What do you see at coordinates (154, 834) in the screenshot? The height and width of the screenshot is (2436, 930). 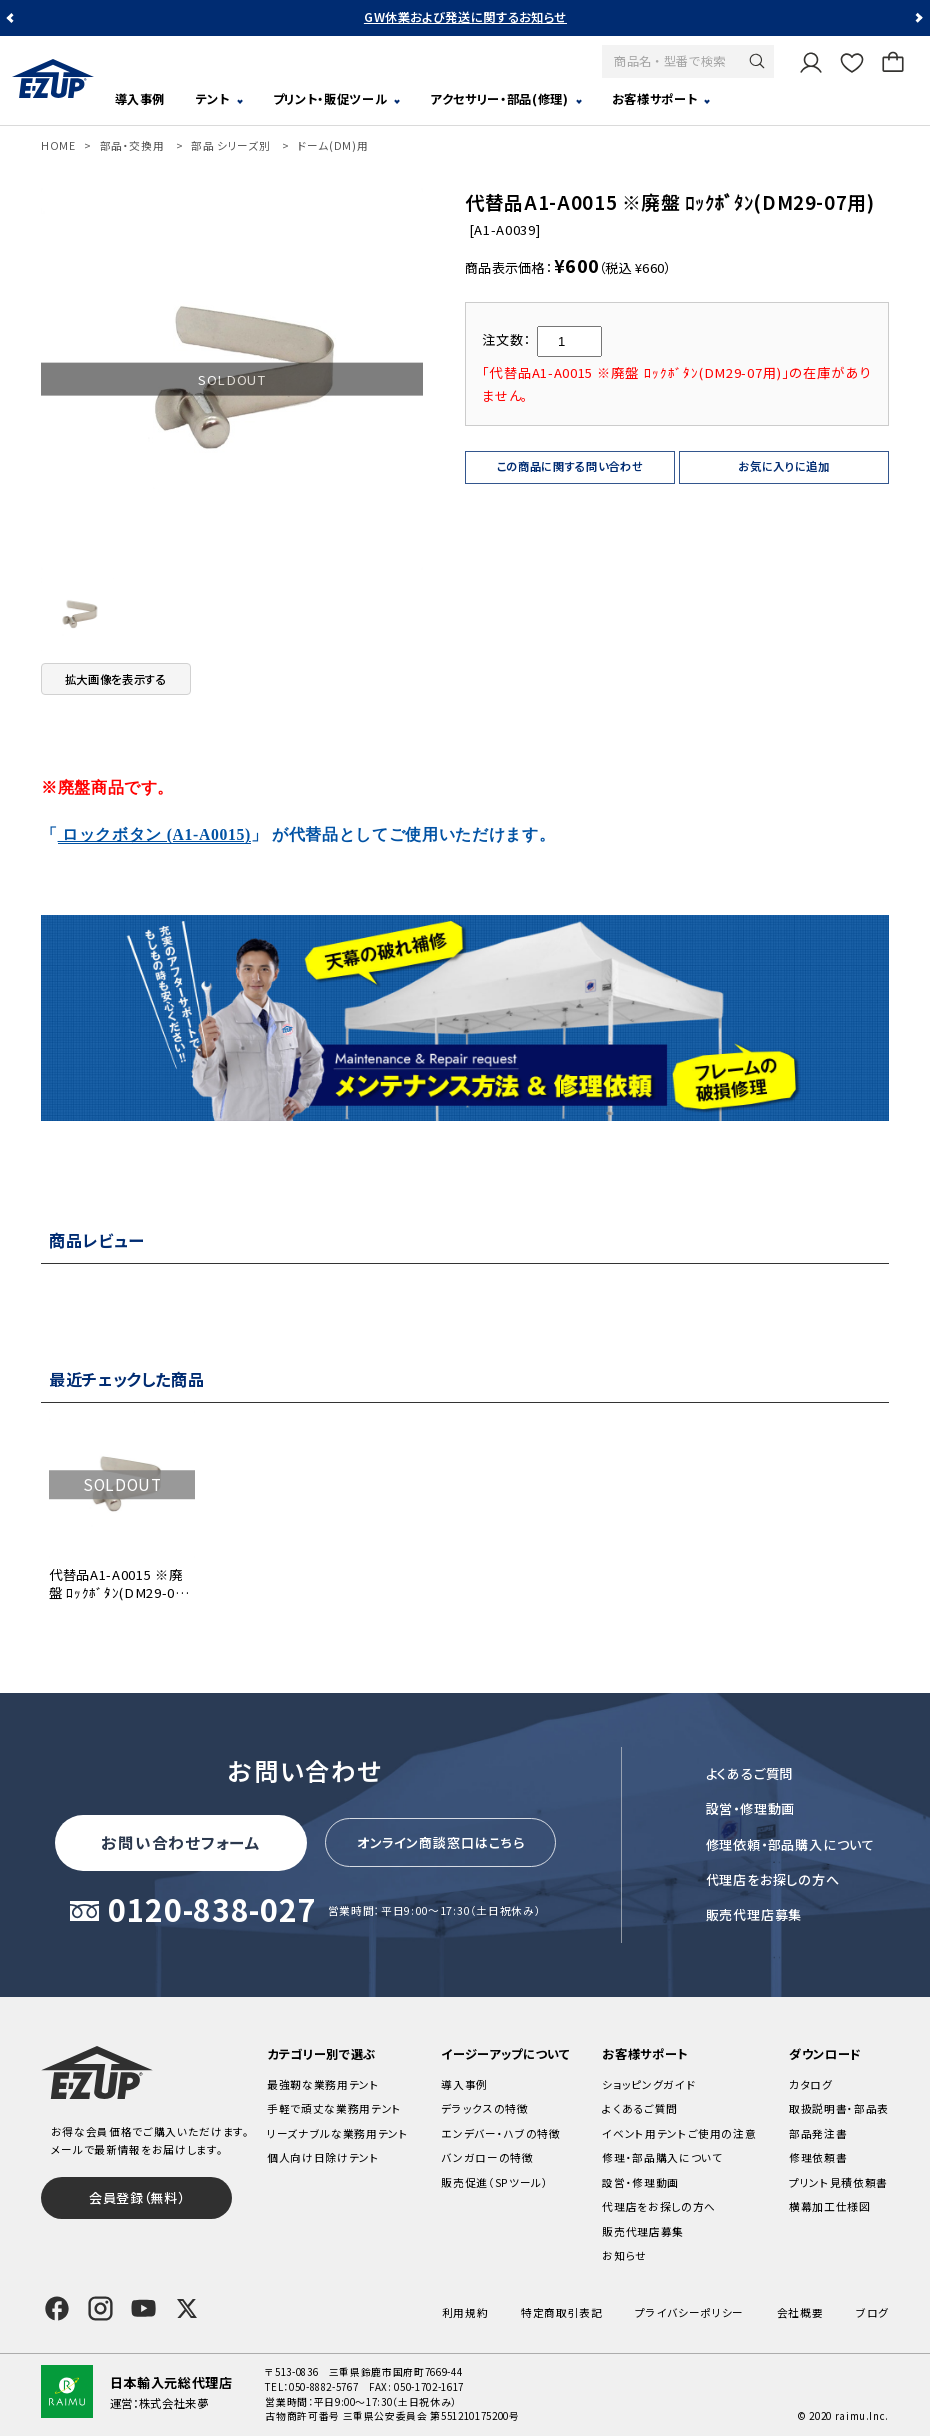 I see `ロックボタン (A1-A0015)` at bounding box center [154, 834].